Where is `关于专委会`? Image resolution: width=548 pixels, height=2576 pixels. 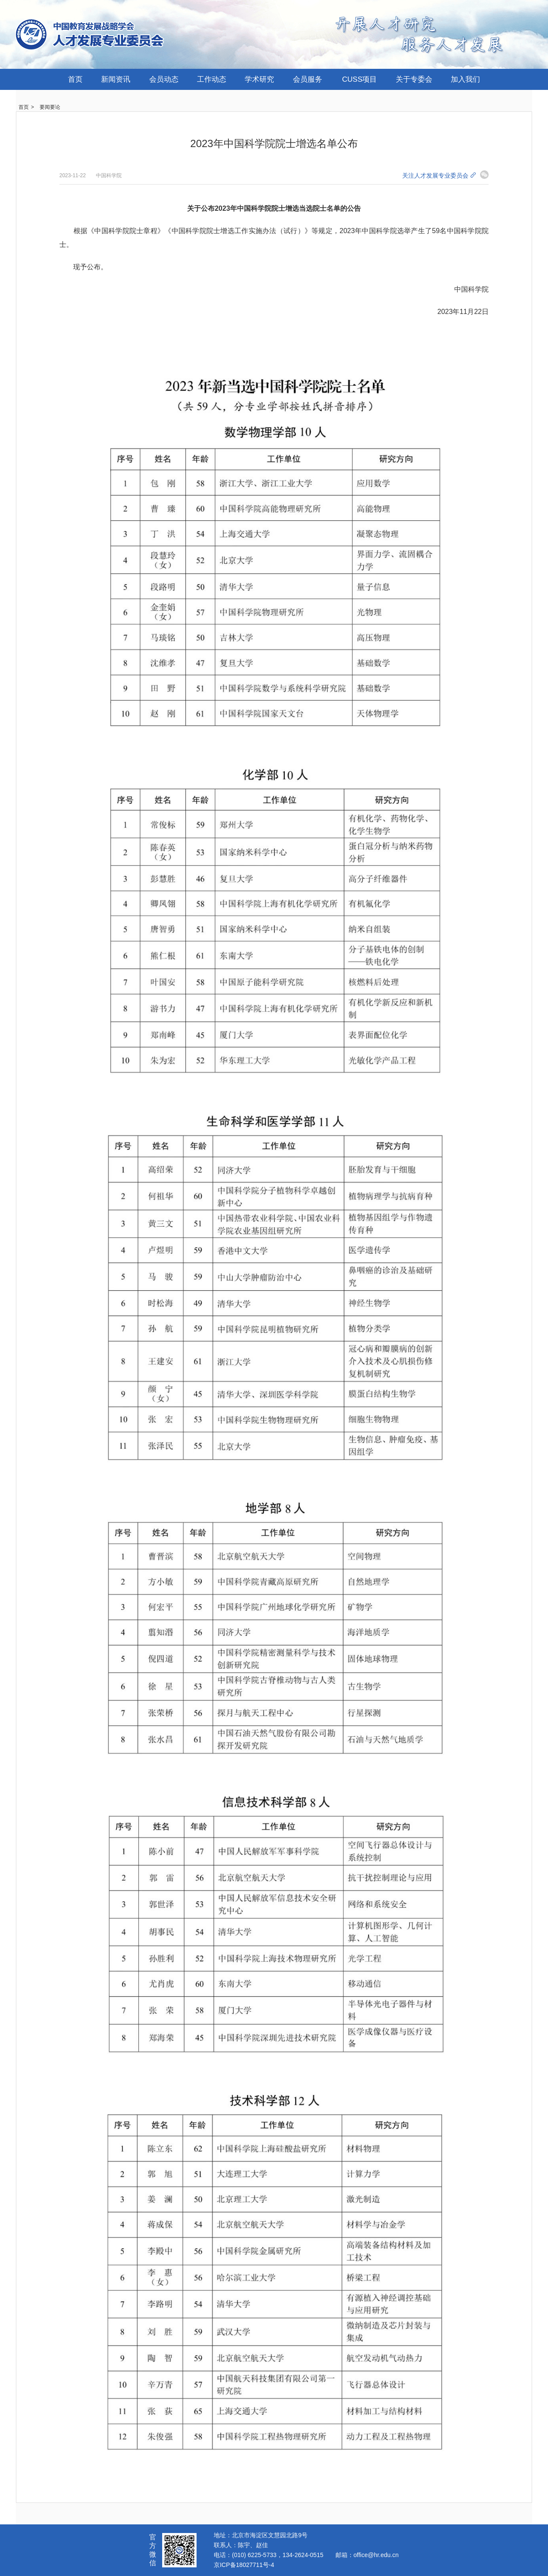 关于专委会 is located at coordinates (414, 79).